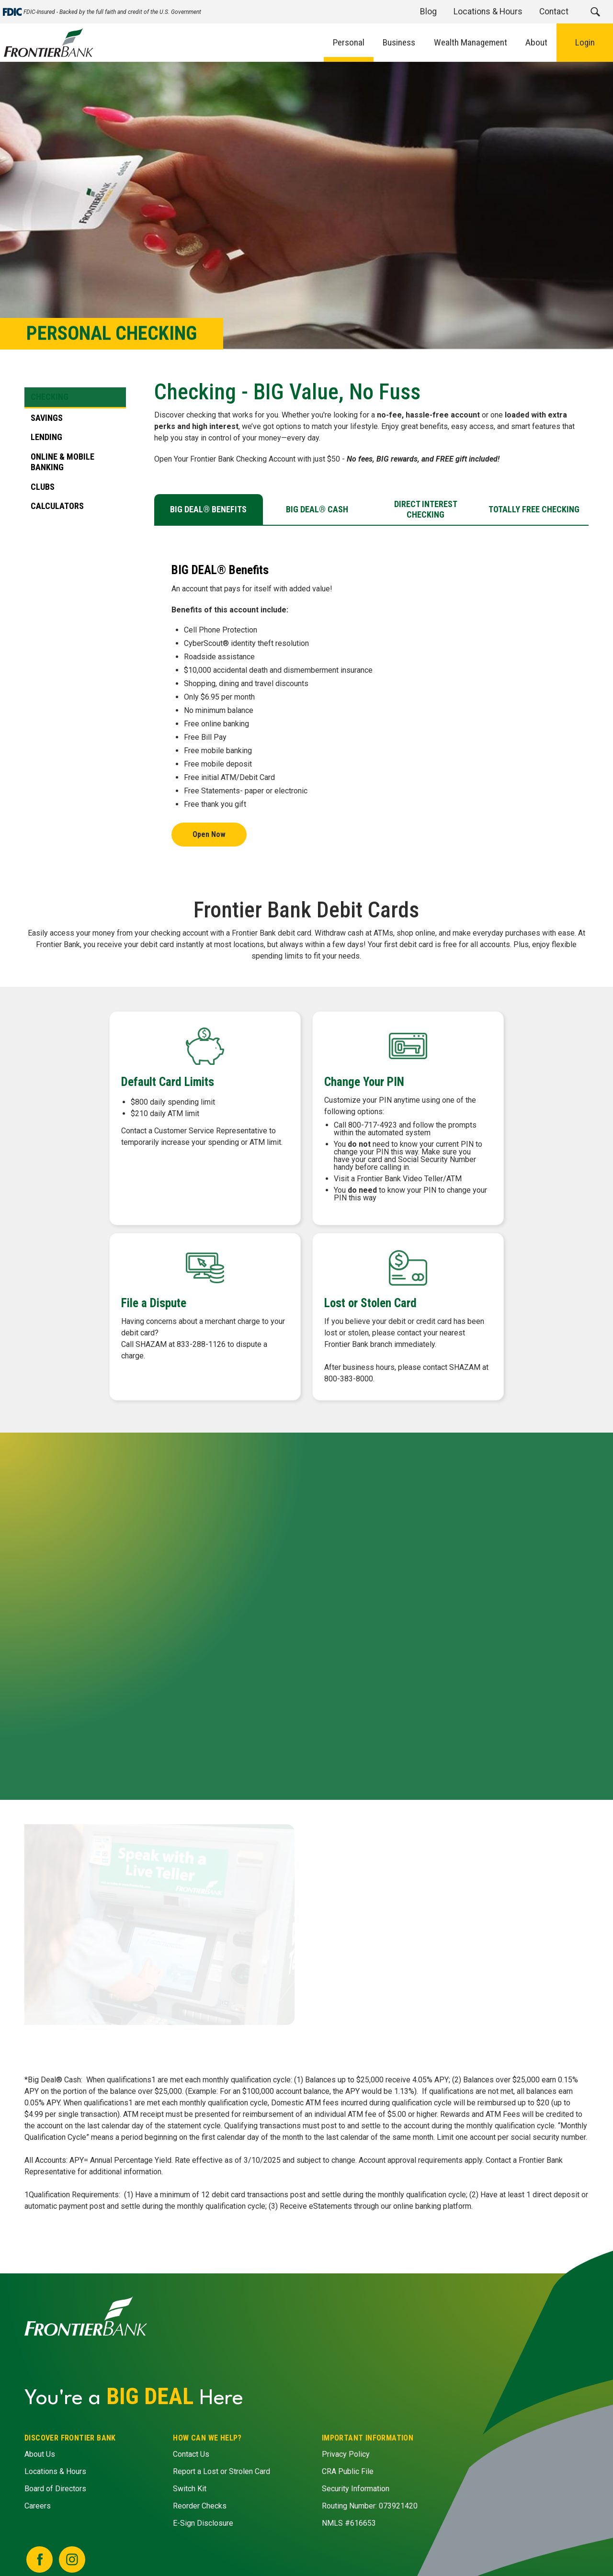  I want to click on Security Information, so click(355, 2488).